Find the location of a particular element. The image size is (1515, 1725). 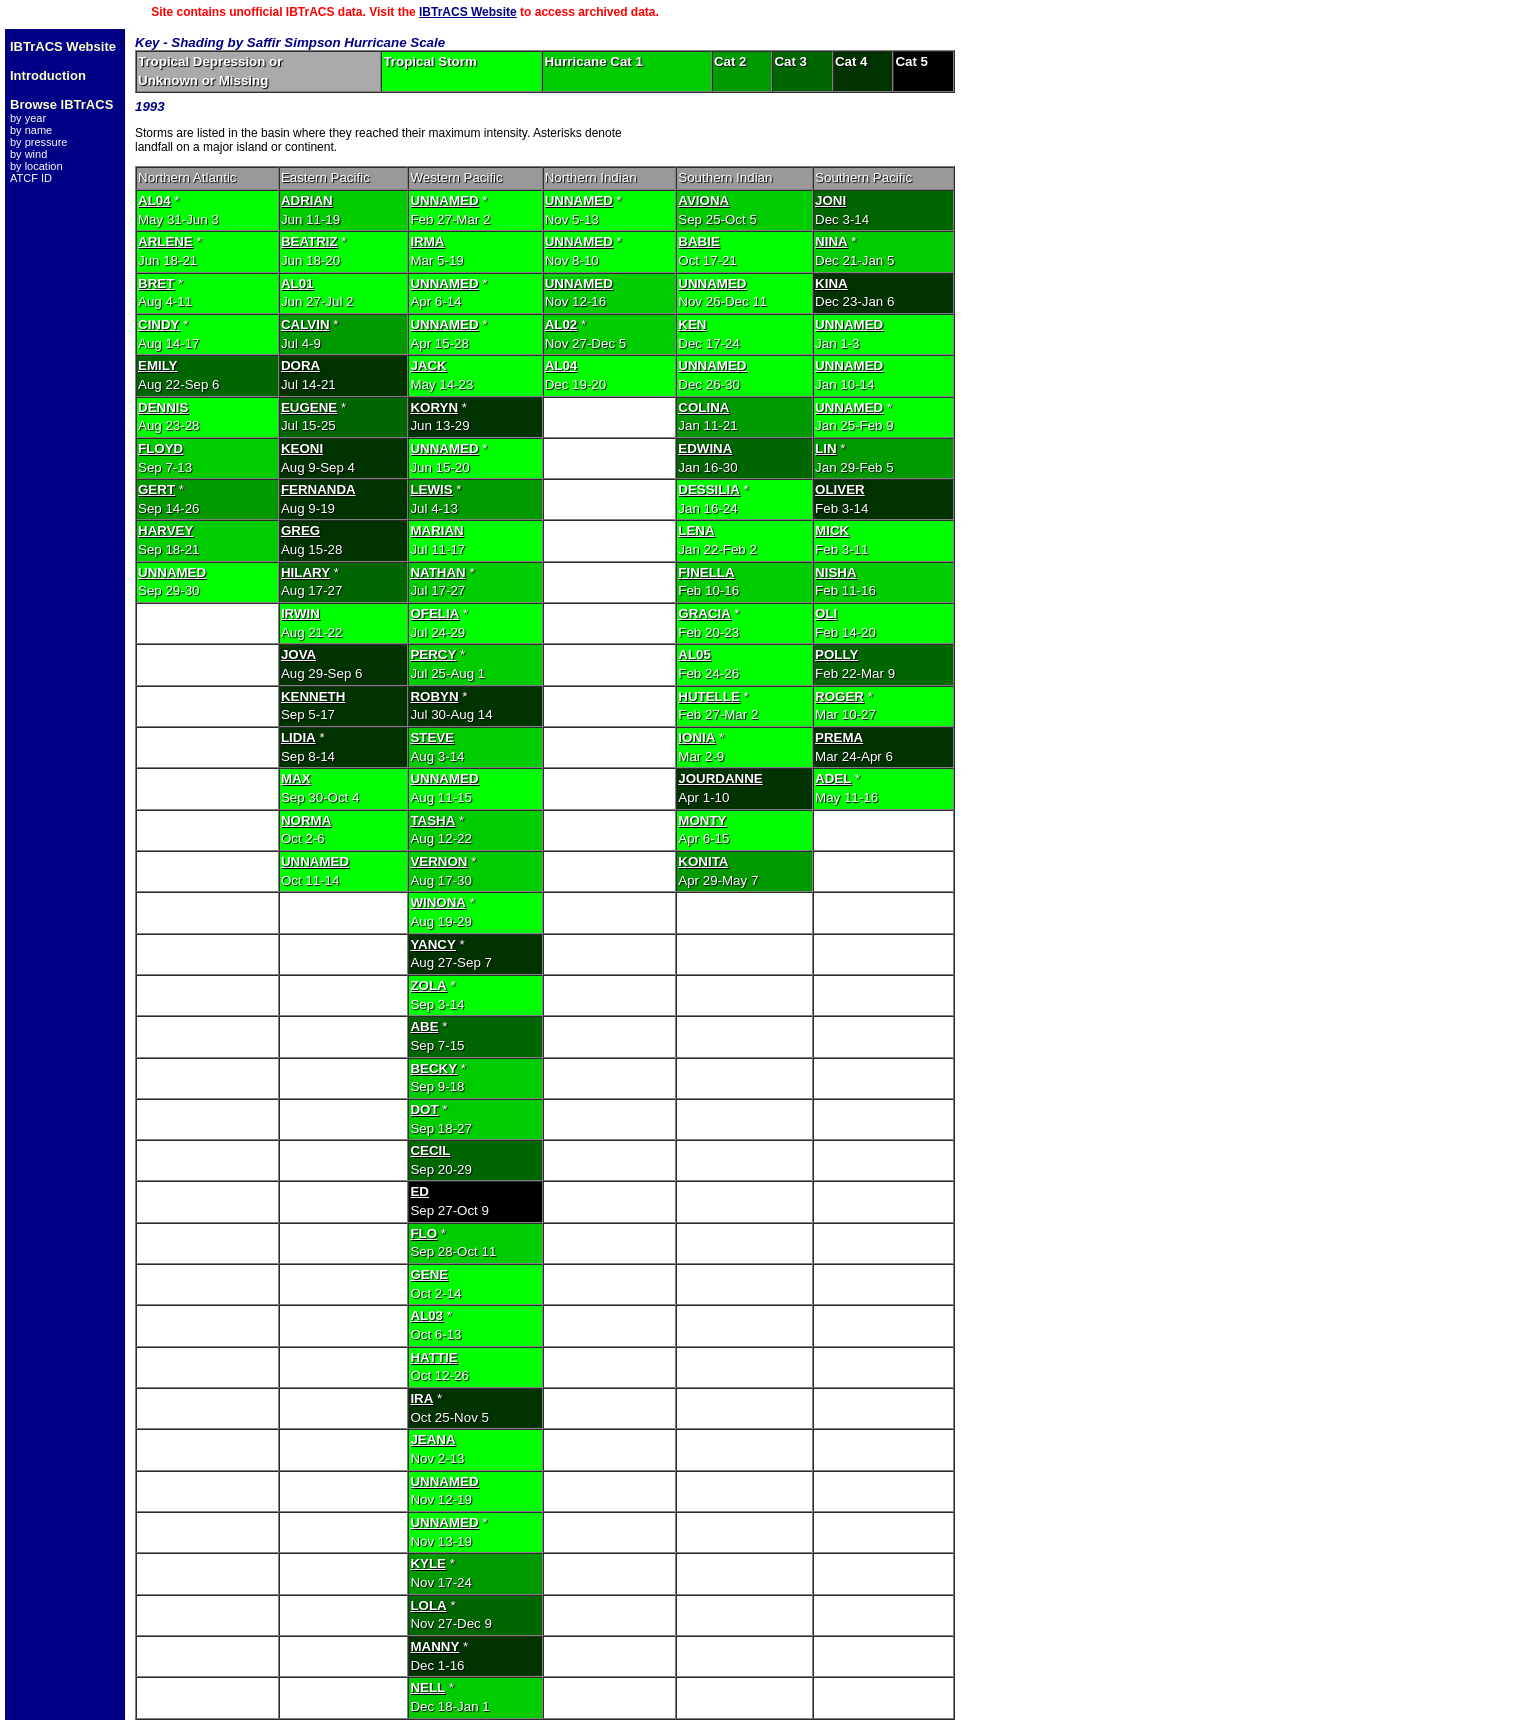

IRA is located at coordinates (421, 1398).